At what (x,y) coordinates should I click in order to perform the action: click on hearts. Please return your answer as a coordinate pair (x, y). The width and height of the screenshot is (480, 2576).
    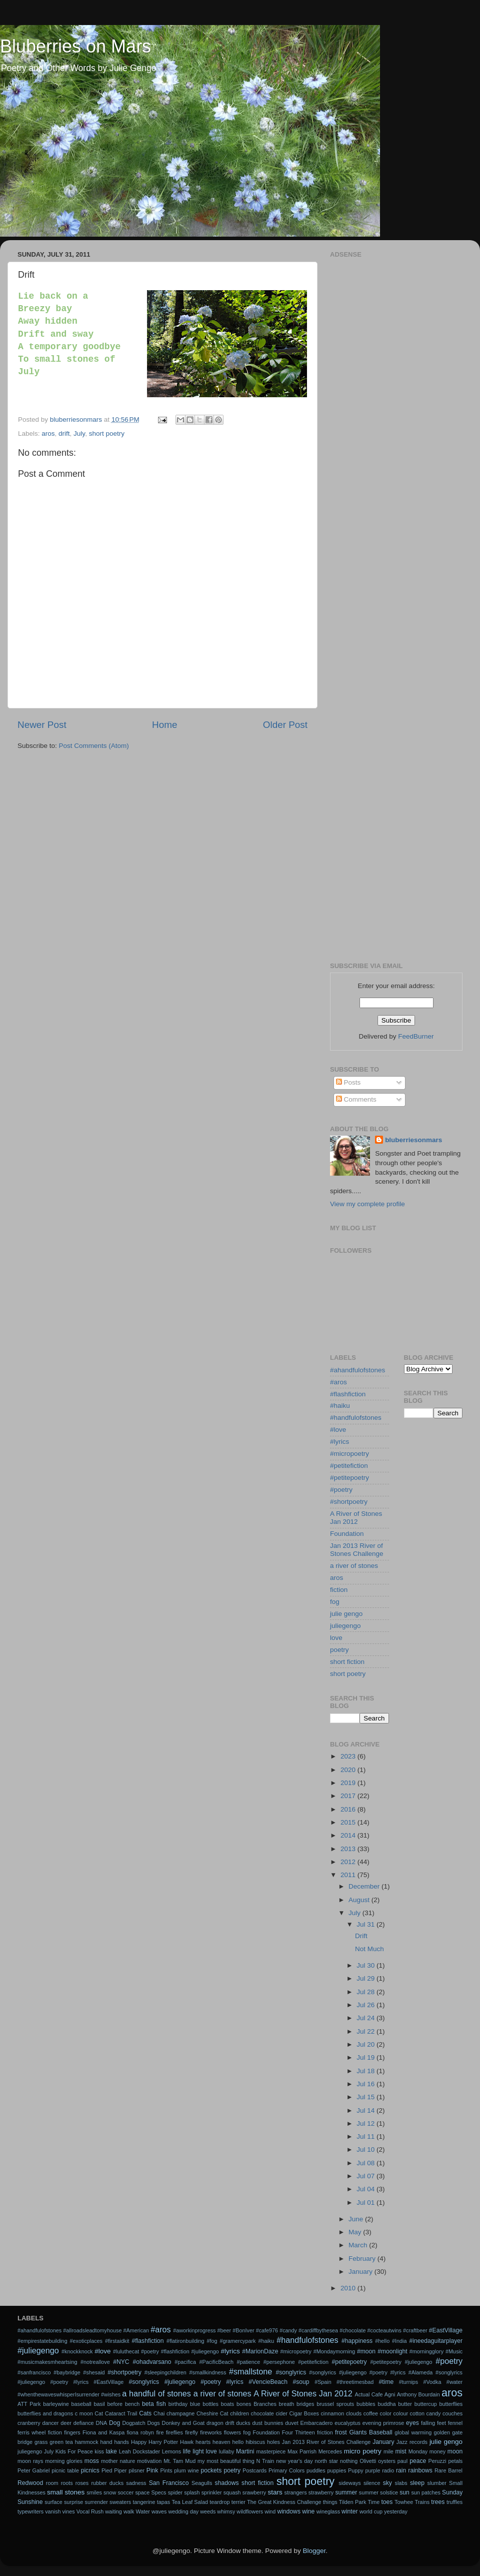
    Looking at the image, I should click on (203, 2442).